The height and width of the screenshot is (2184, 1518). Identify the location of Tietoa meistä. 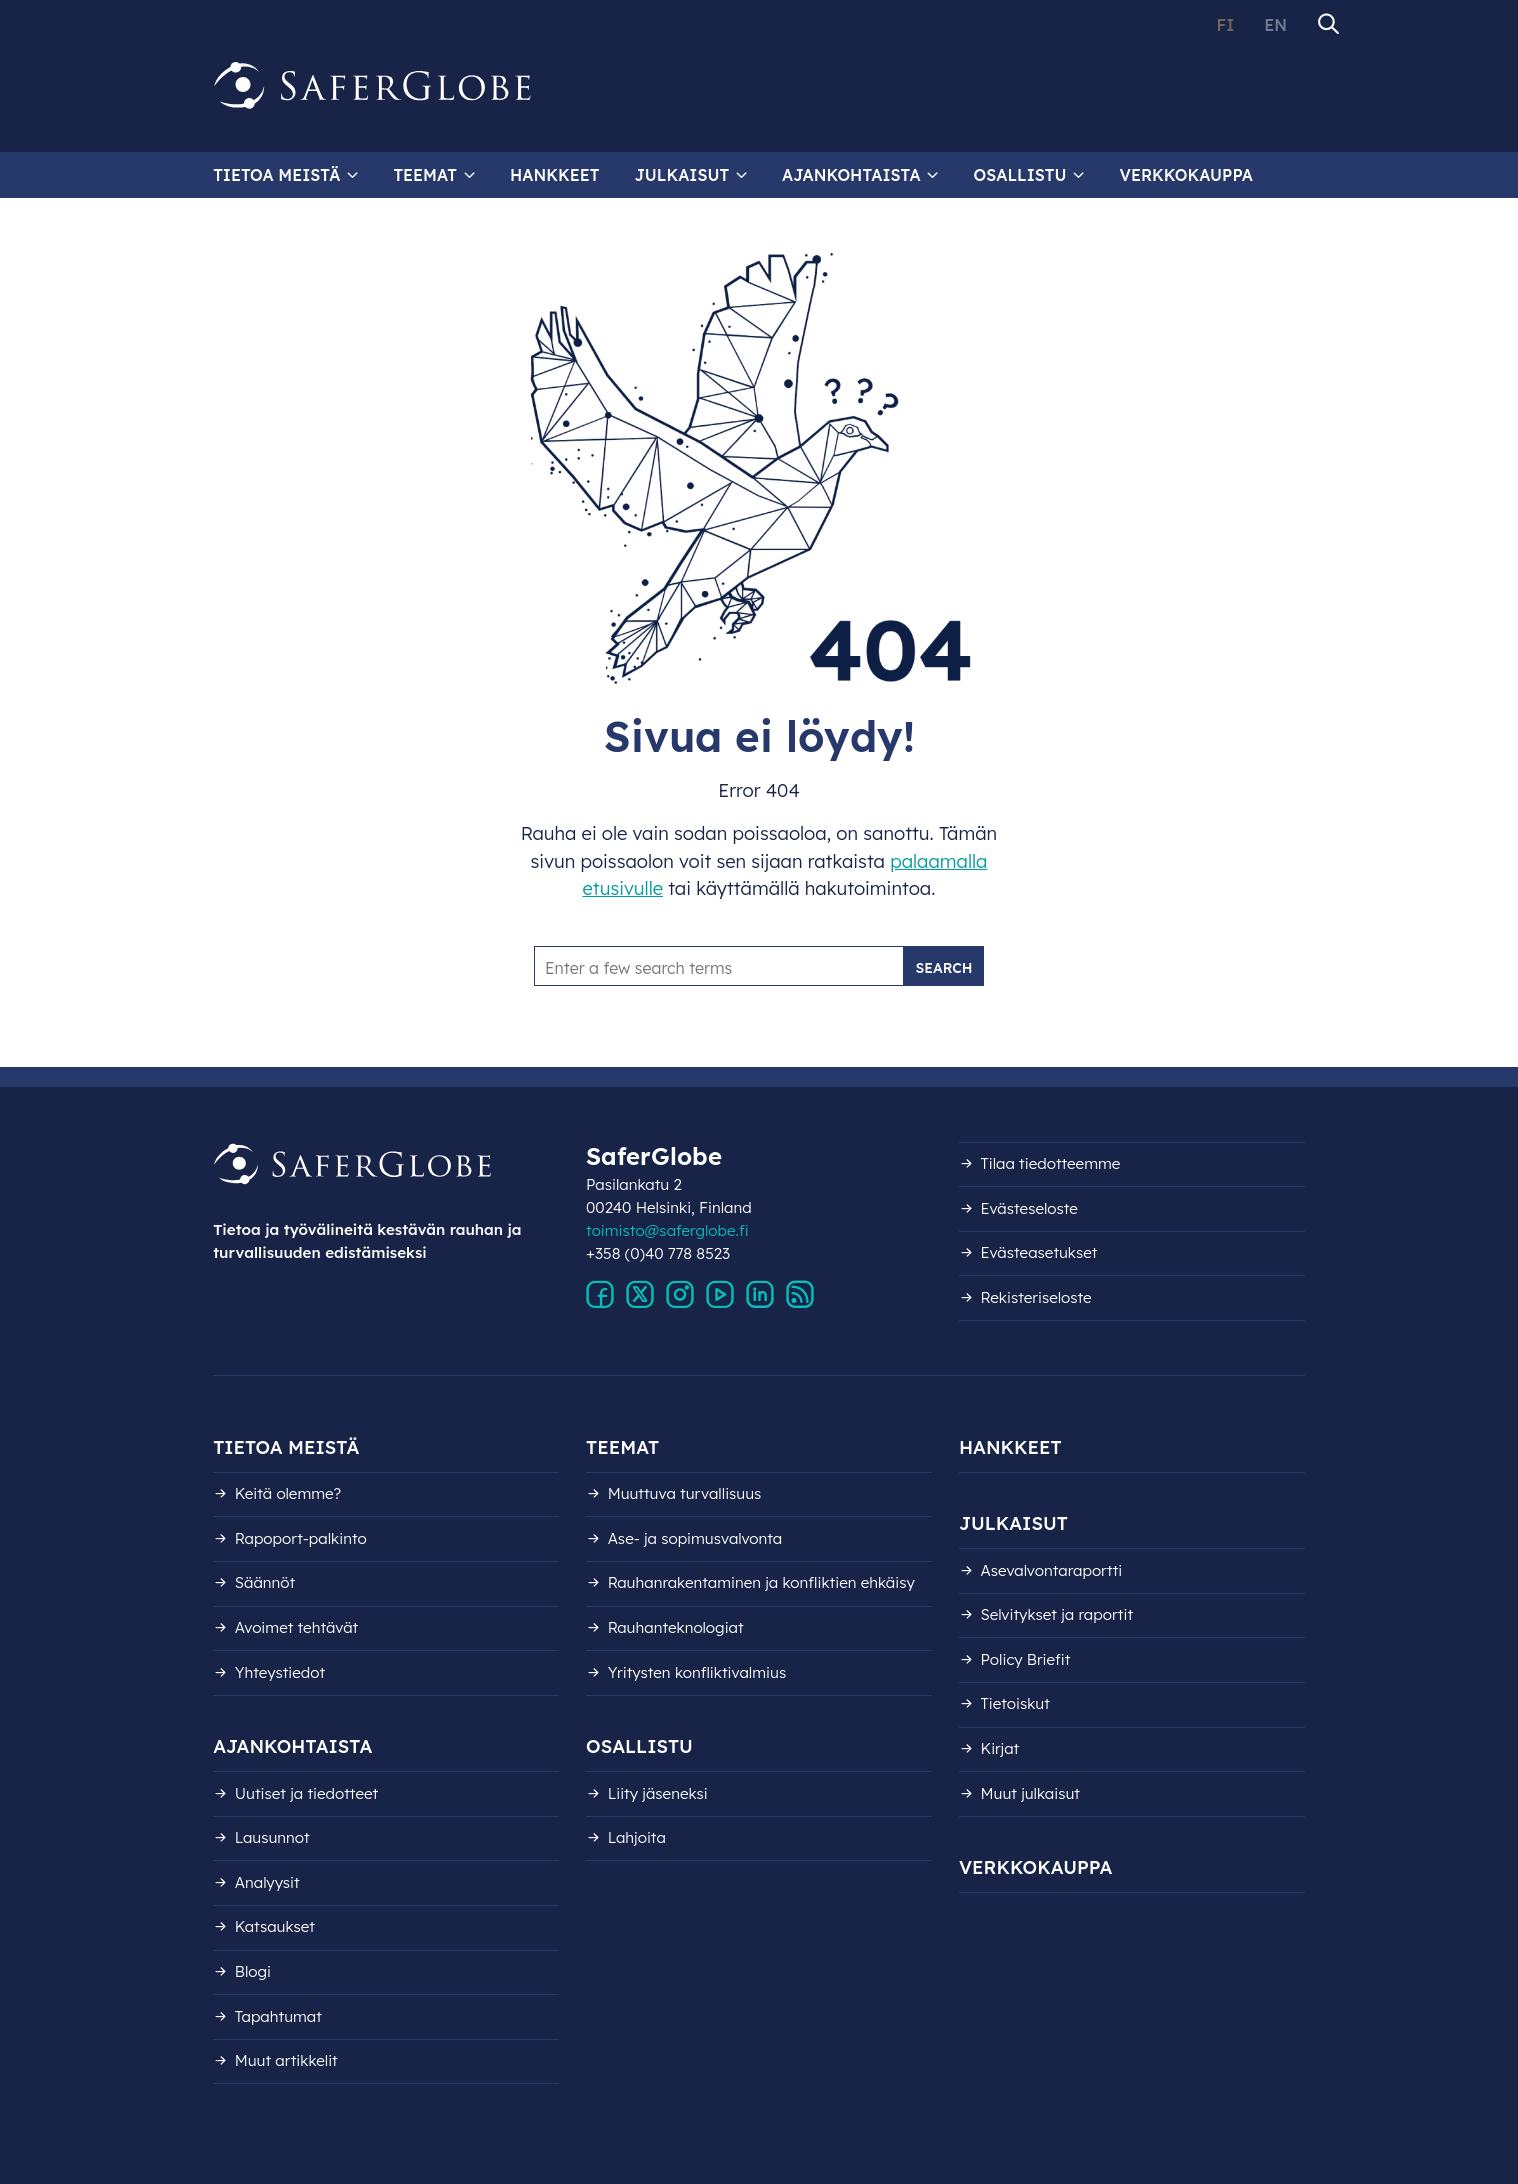
(276, 175).